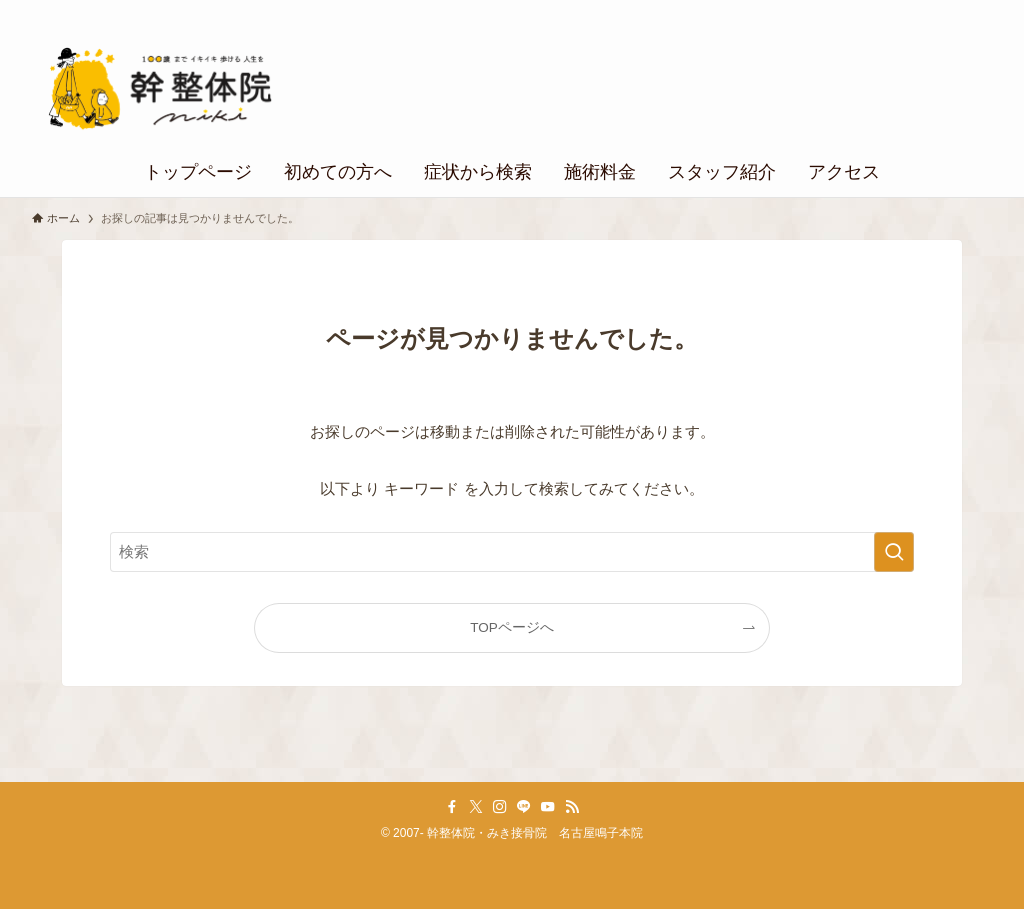  What do you see at coordinates (452, 807) in the screenshot?
I see `[facebook]` at bounding box center [452, 807].